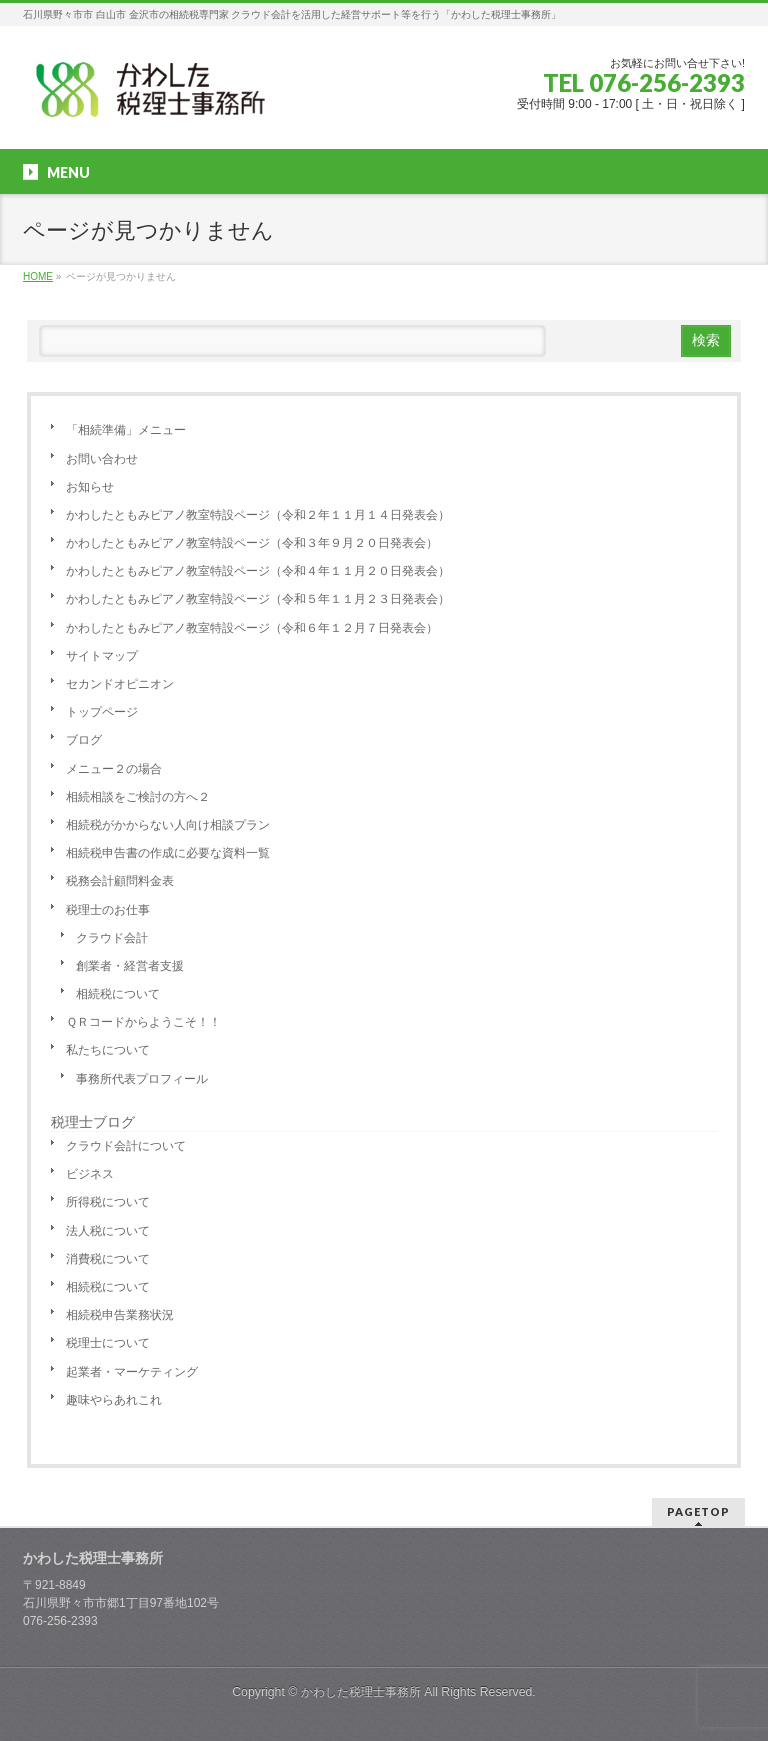 The image size is (768, 1741). Describe the element at coordinates (90, 1174) in the screenshot. I see `ビジネス` at that location.